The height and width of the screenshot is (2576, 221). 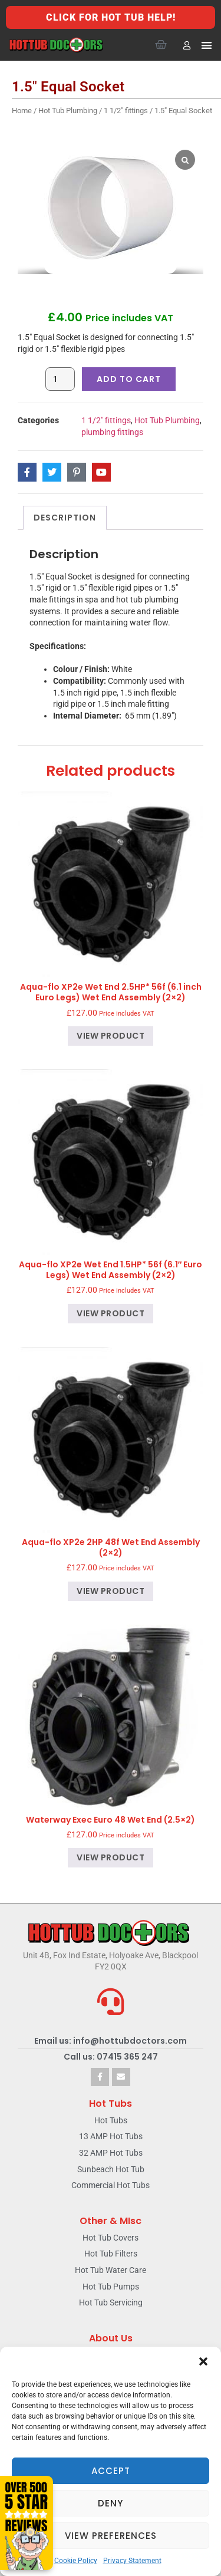 I want to click on Deny, so click(x=110, y=2503).